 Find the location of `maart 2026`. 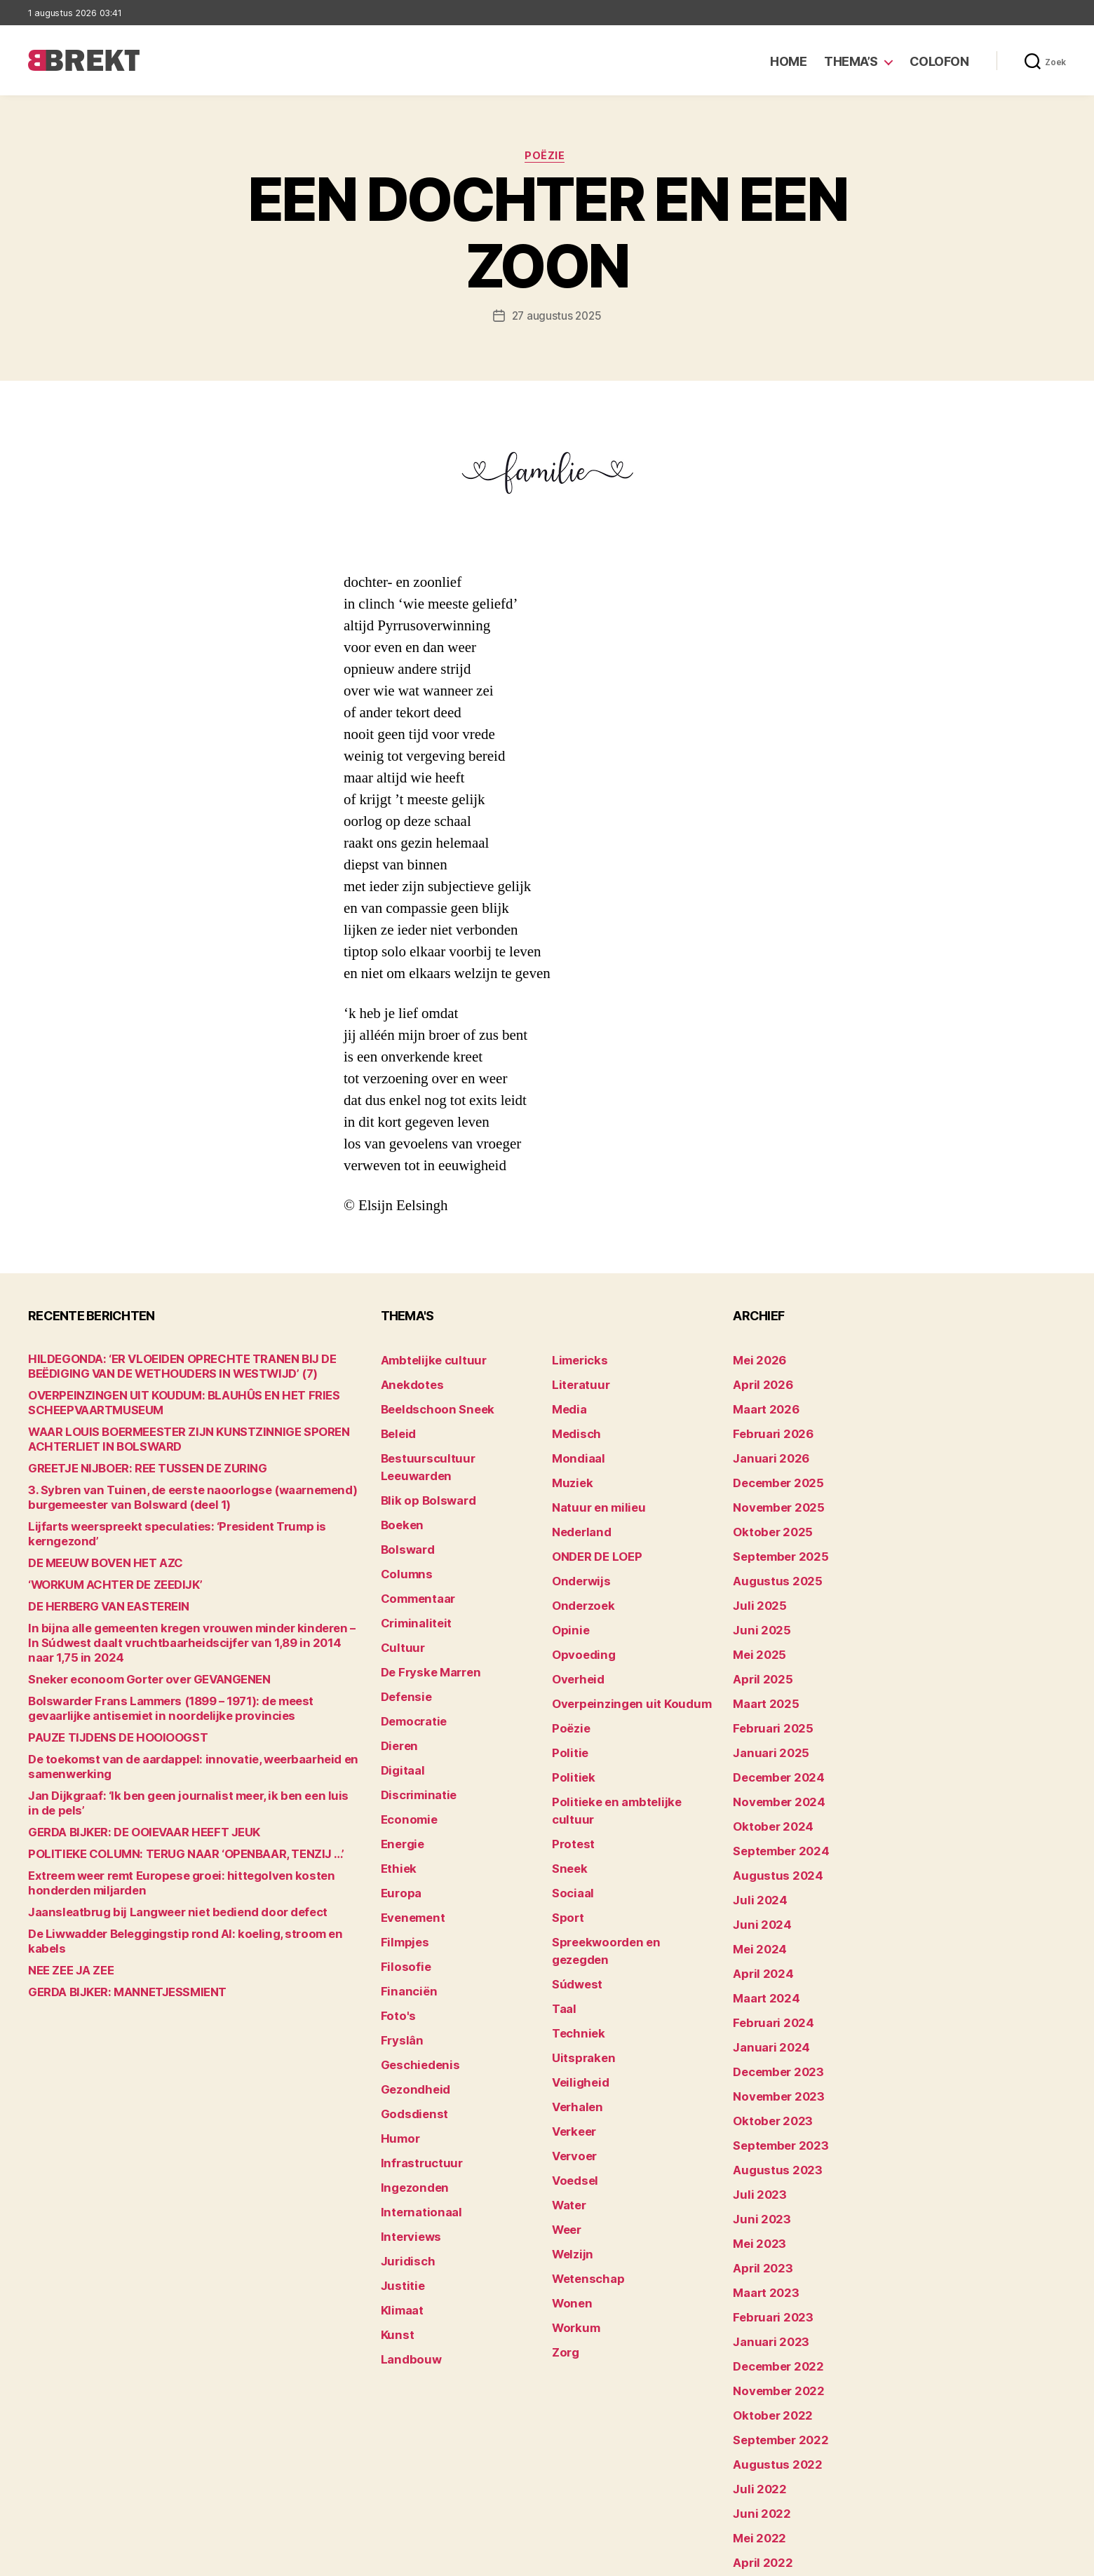

maart 2026 is located at coordinates (761, 1405).